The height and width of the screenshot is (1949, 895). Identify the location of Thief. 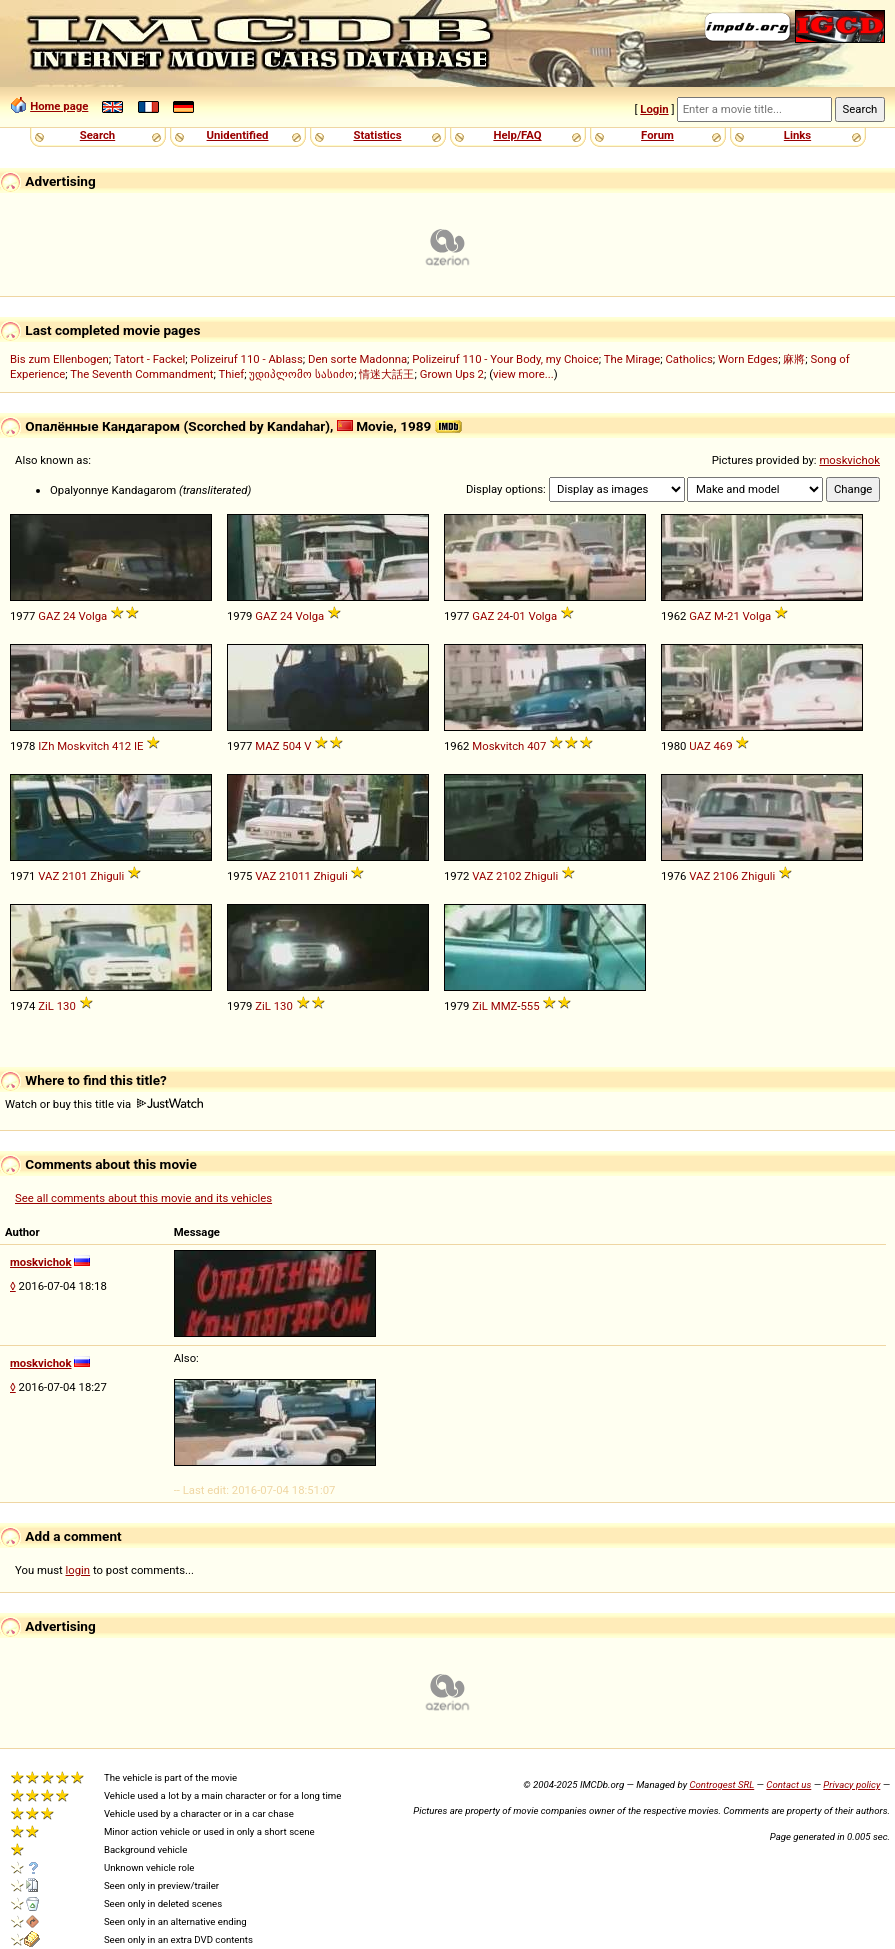
(232, 374).